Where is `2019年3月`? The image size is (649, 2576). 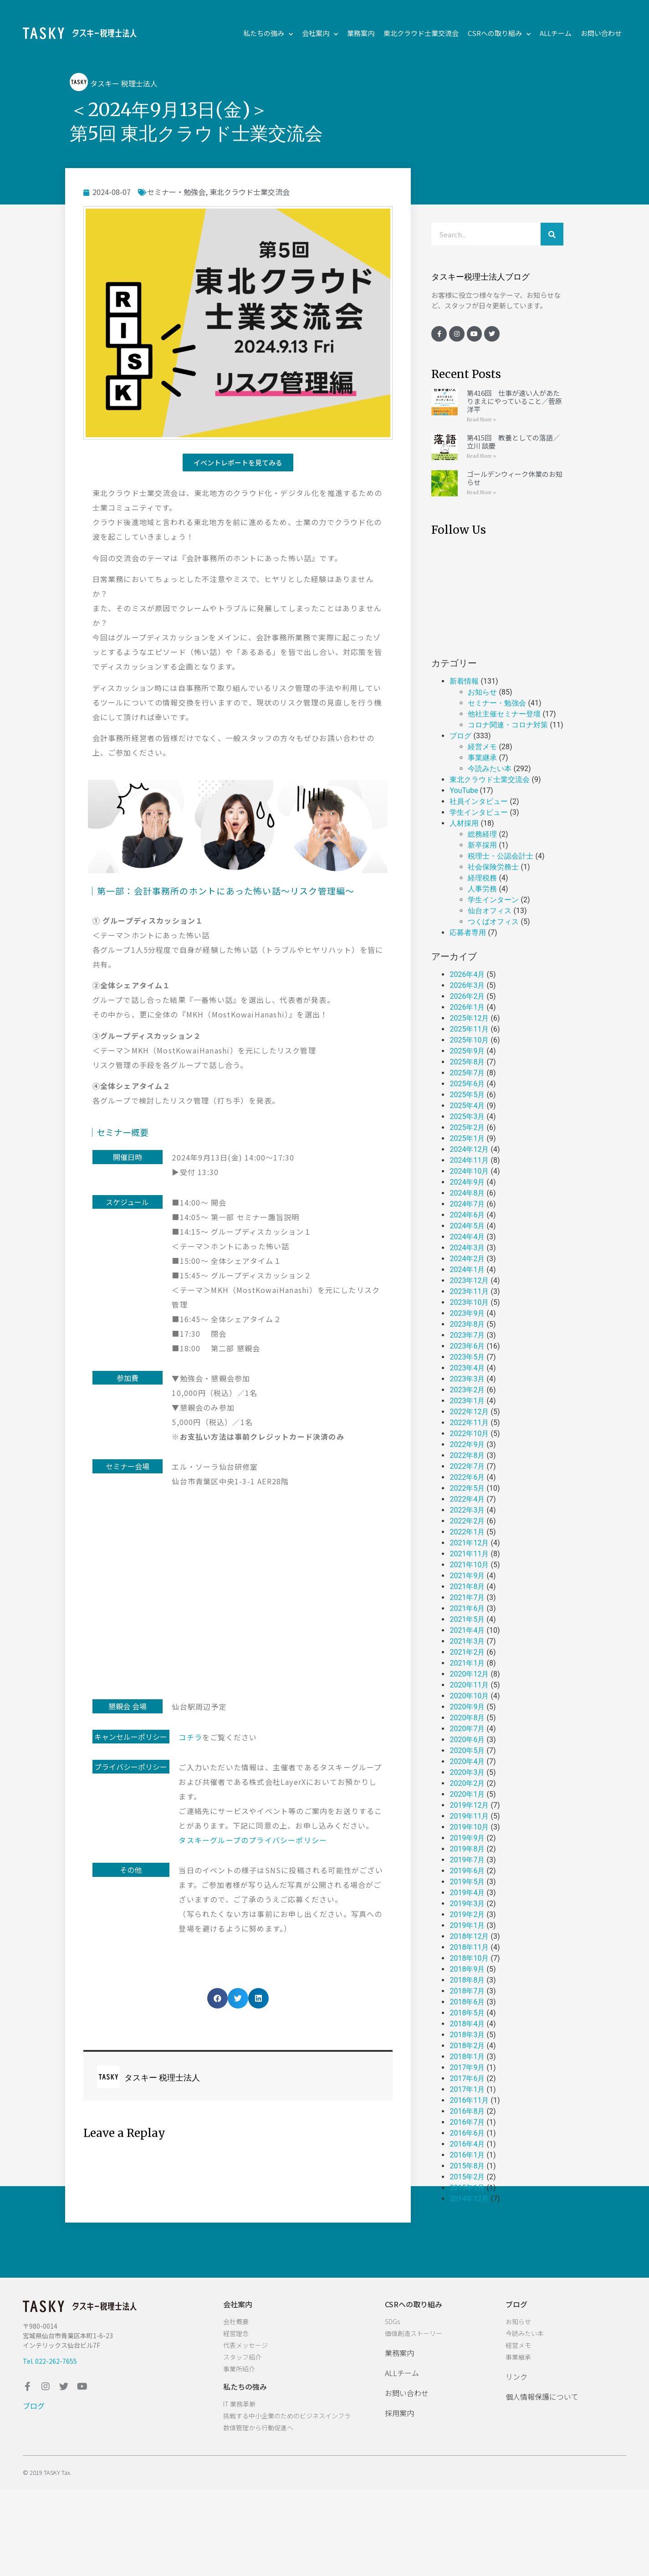
2019年3月 is located at coordinates (467, 1903).